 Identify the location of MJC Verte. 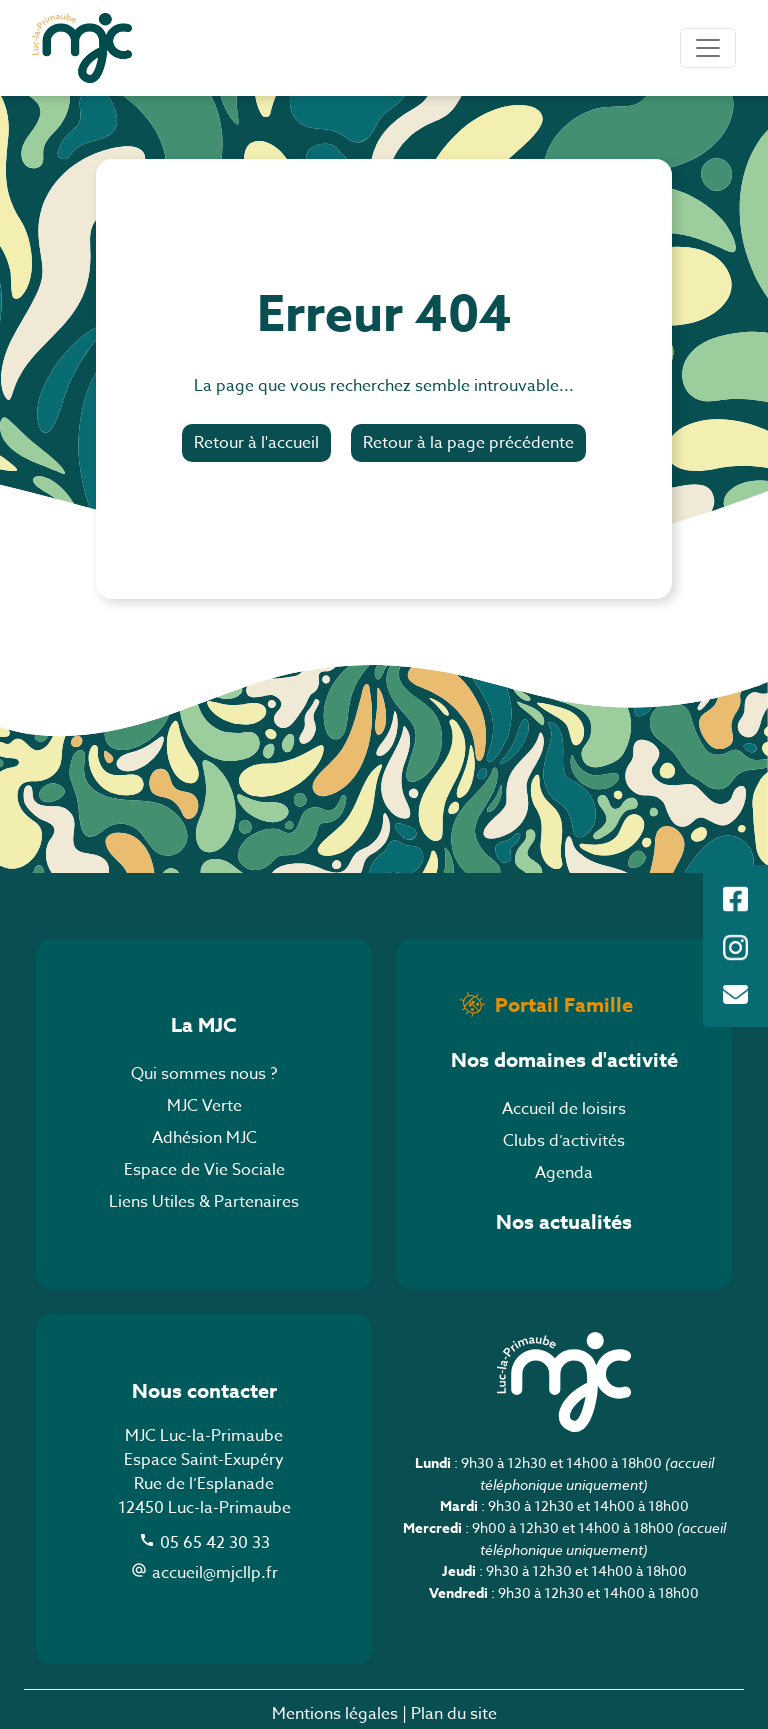
(204, 1106).